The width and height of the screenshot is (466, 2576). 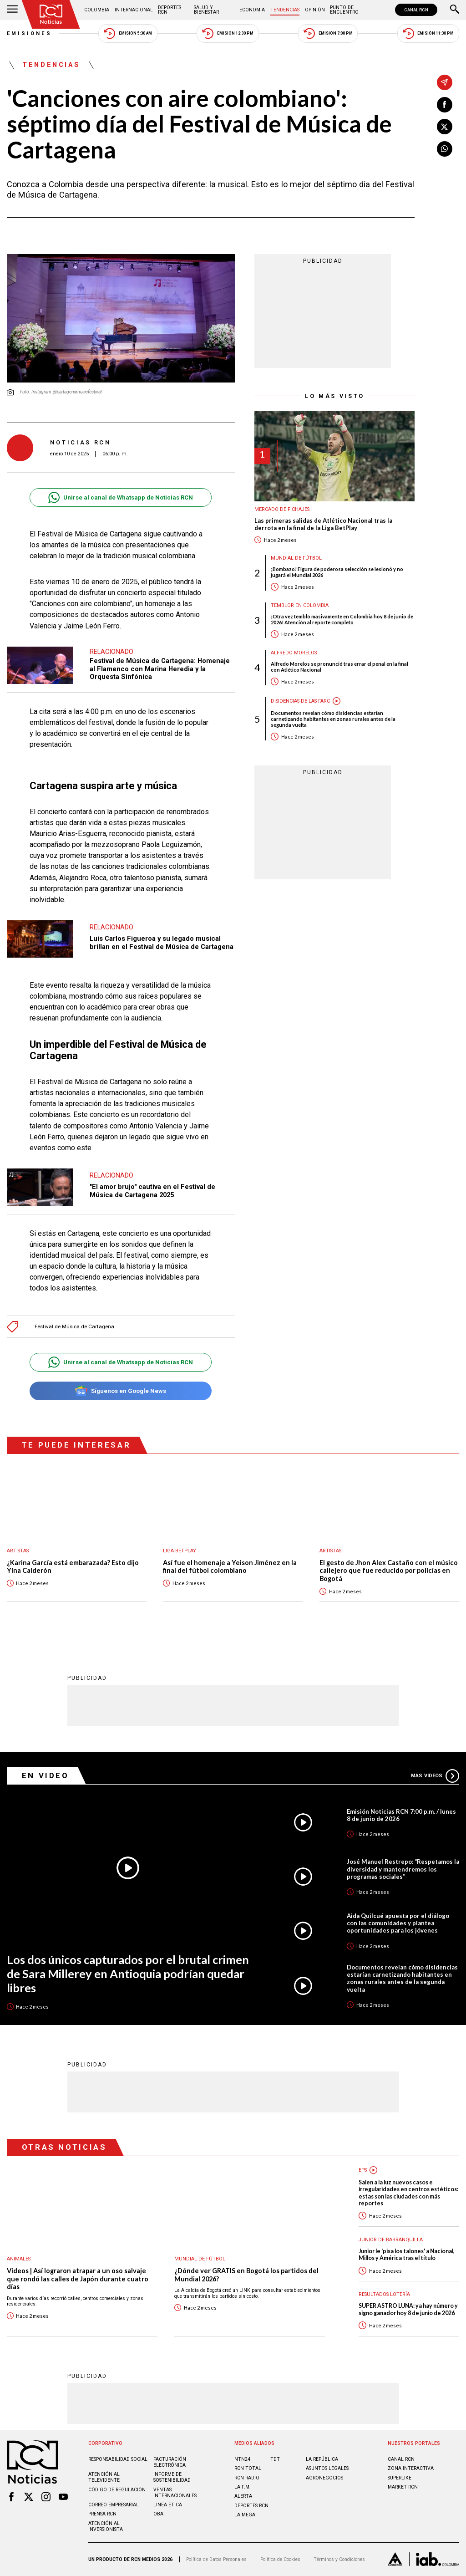 I want to click on Los dos únicos capturados por el brutal crimen de Sara Millerey en Antioquia podrían quedar libres, so click(x=128, y=1973).